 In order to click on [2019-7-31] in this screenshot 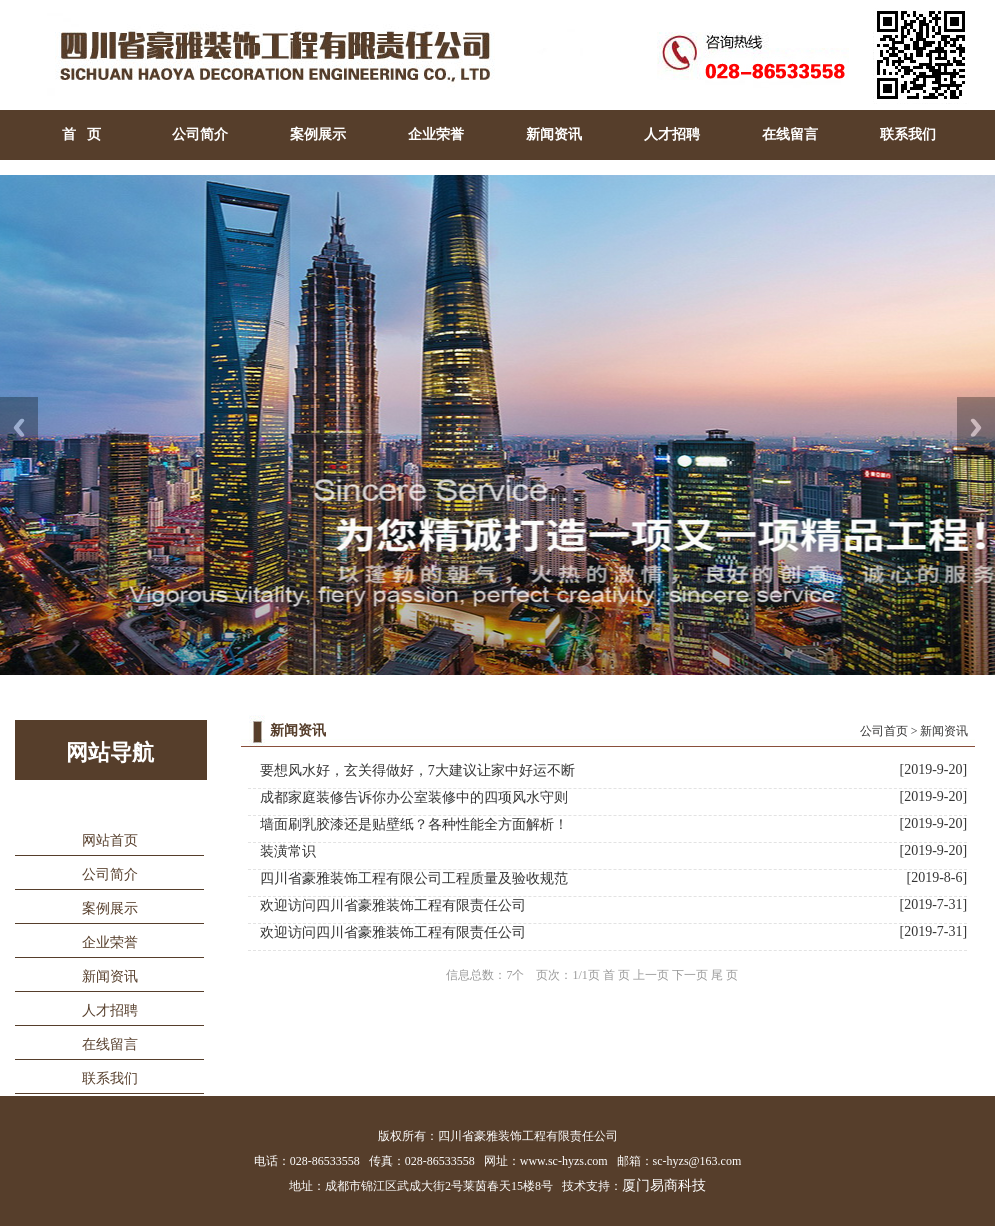, I will do `click(933, 904)`.